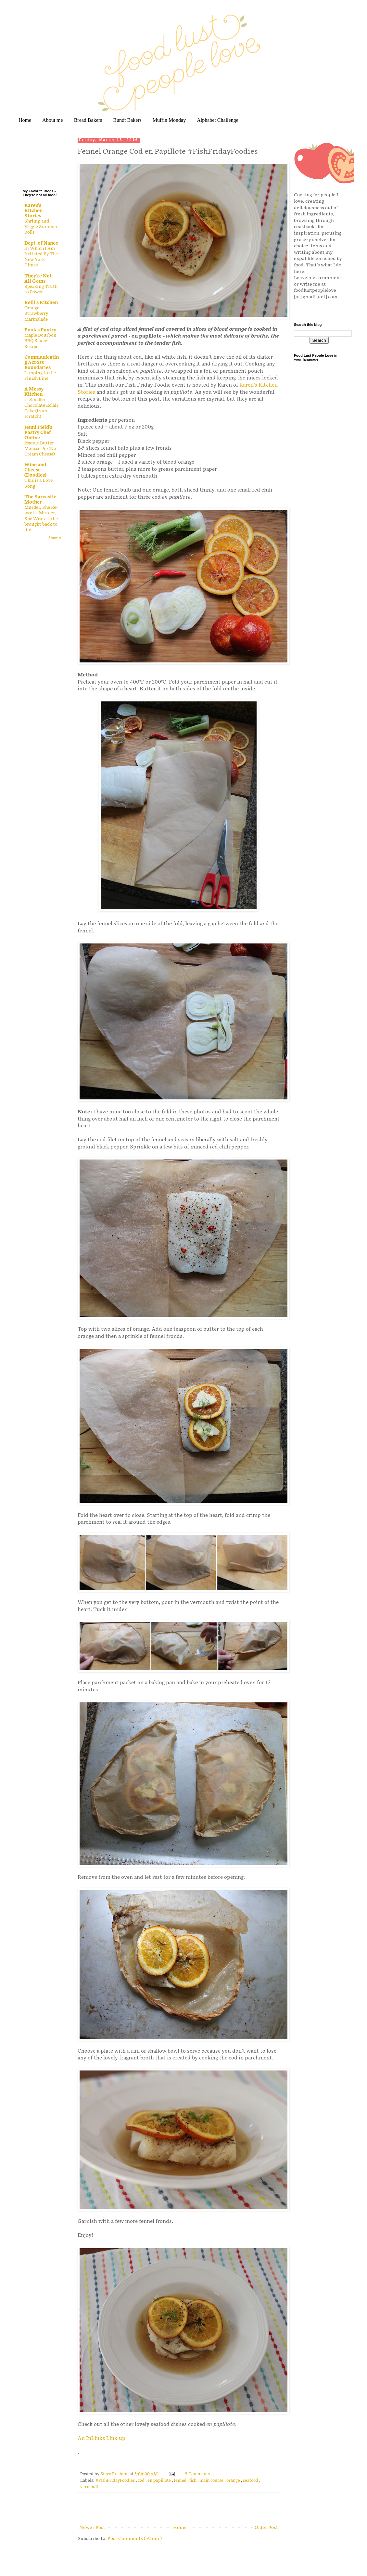 The height and width of the screenshot is (2576, 367). What do you see at coordinates (233, 2480) in the screenshot?
I see `orange` at bounding box center [233, 2480].